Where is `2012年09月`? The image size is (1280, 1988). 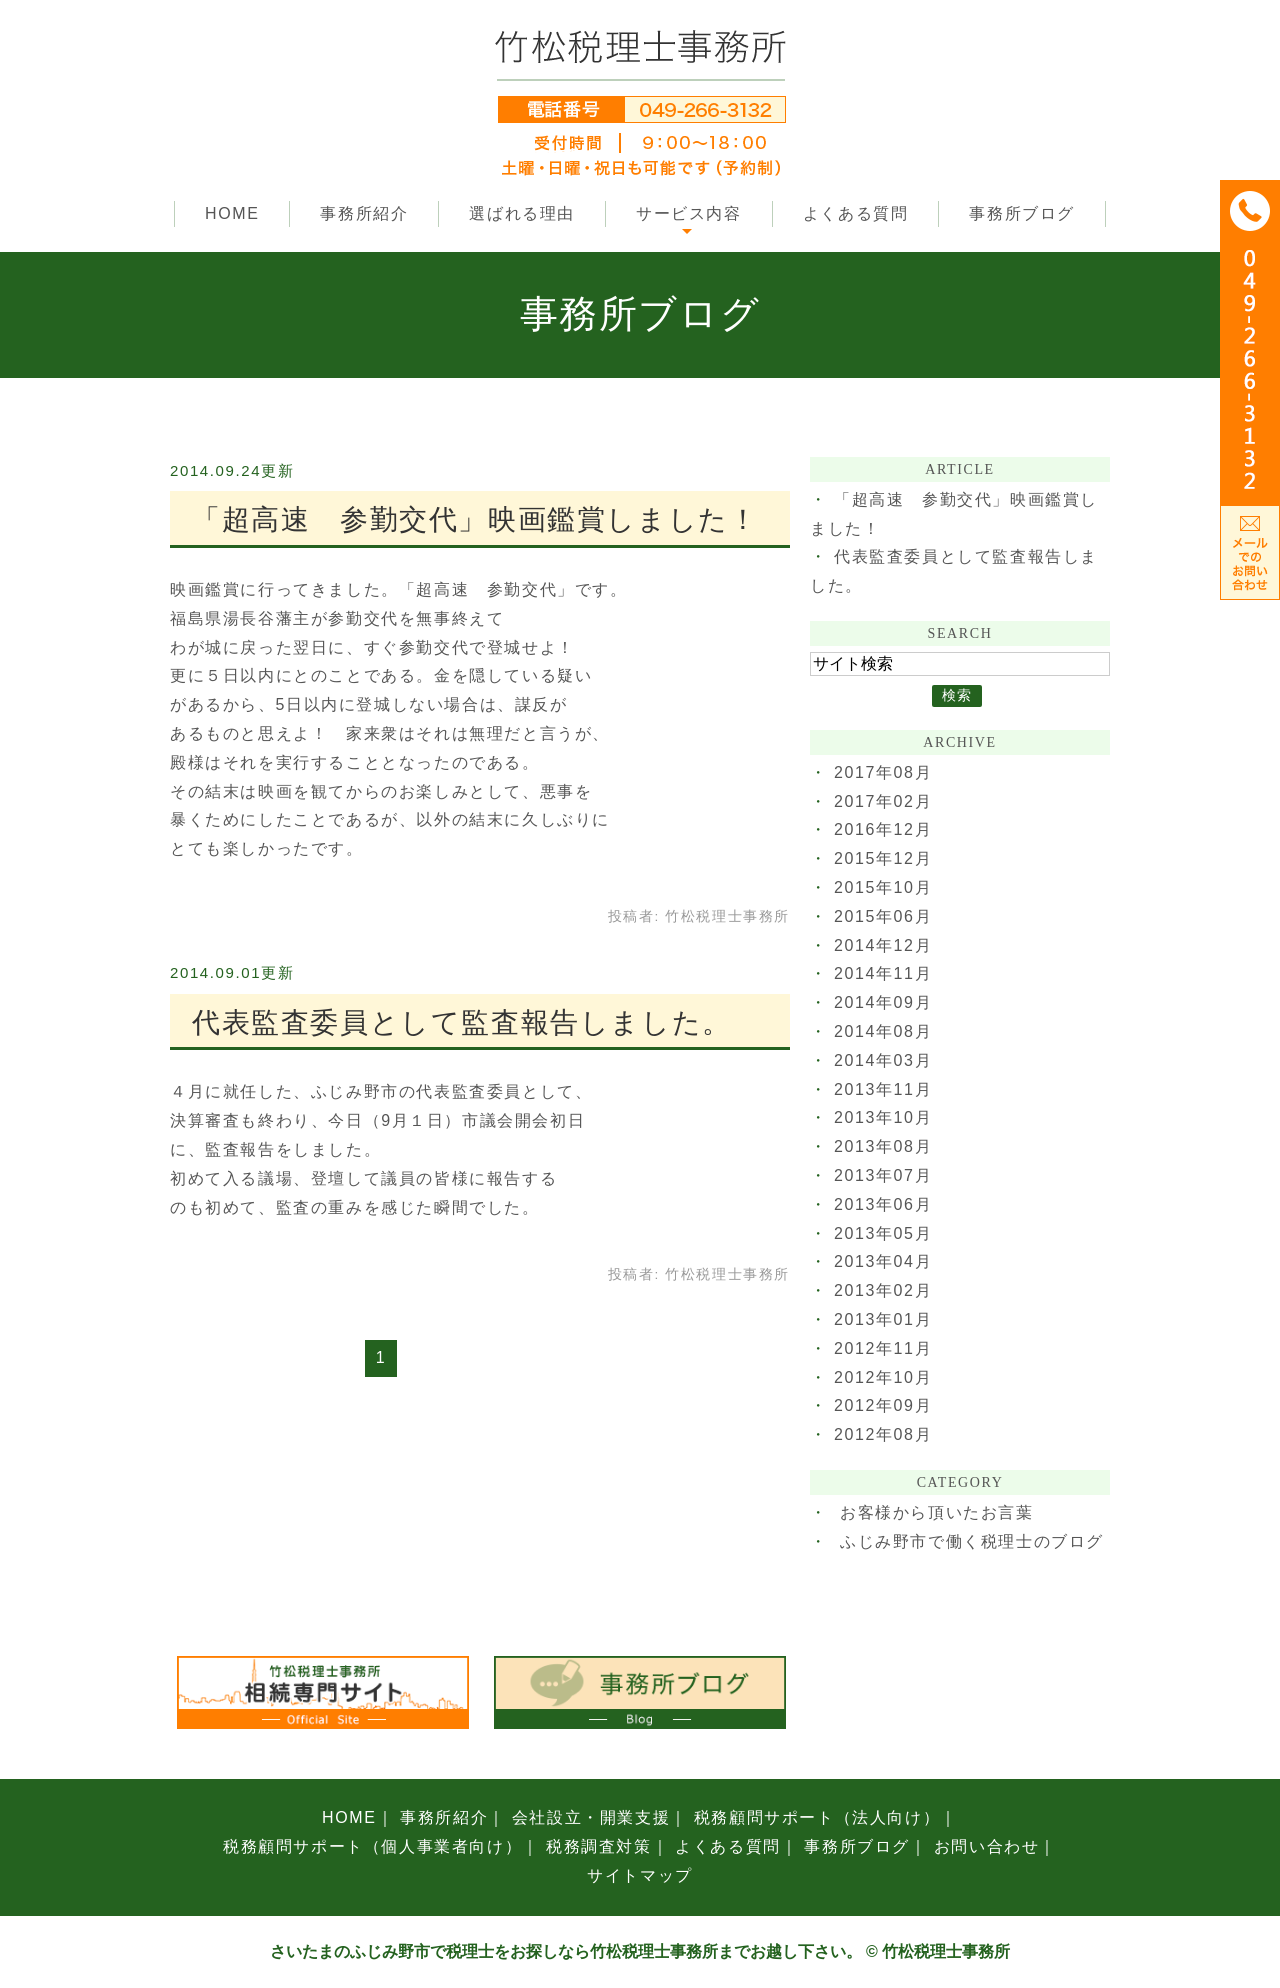
2012年09月 is located at coordinates (883, 1405).